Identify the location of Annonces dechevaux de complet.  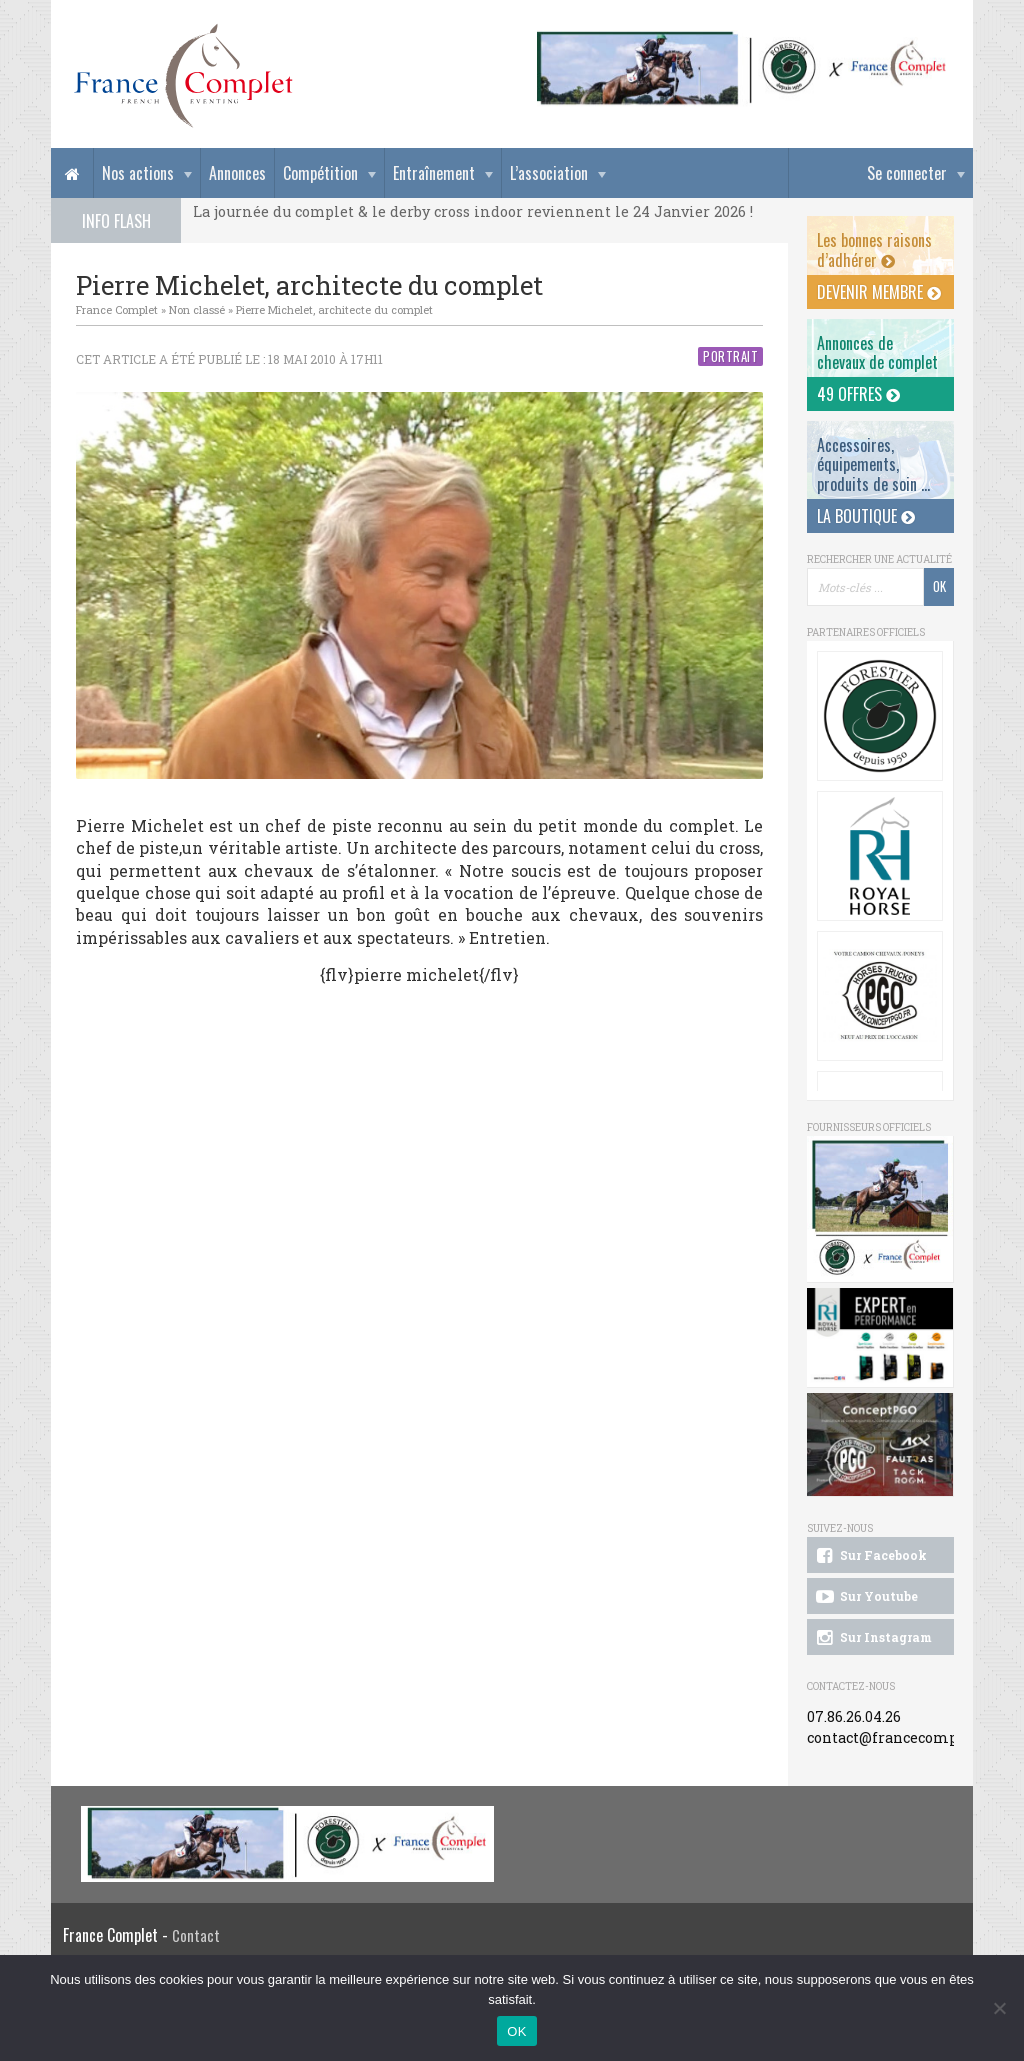
(877, 352).